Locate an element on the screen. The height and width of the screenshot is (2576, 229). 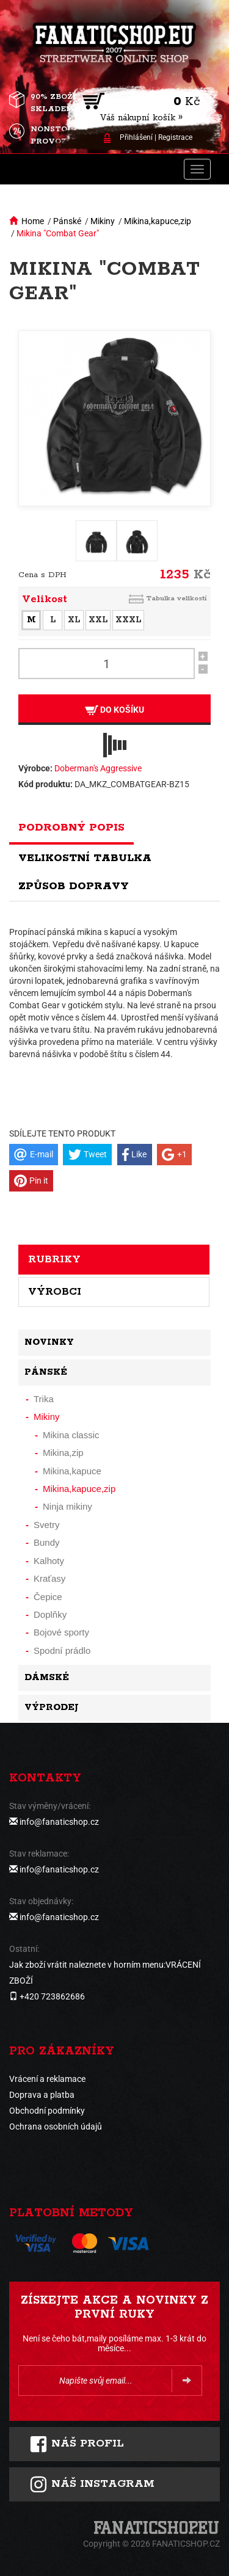
Bojové sporty is located at coordinates (61, 1632).